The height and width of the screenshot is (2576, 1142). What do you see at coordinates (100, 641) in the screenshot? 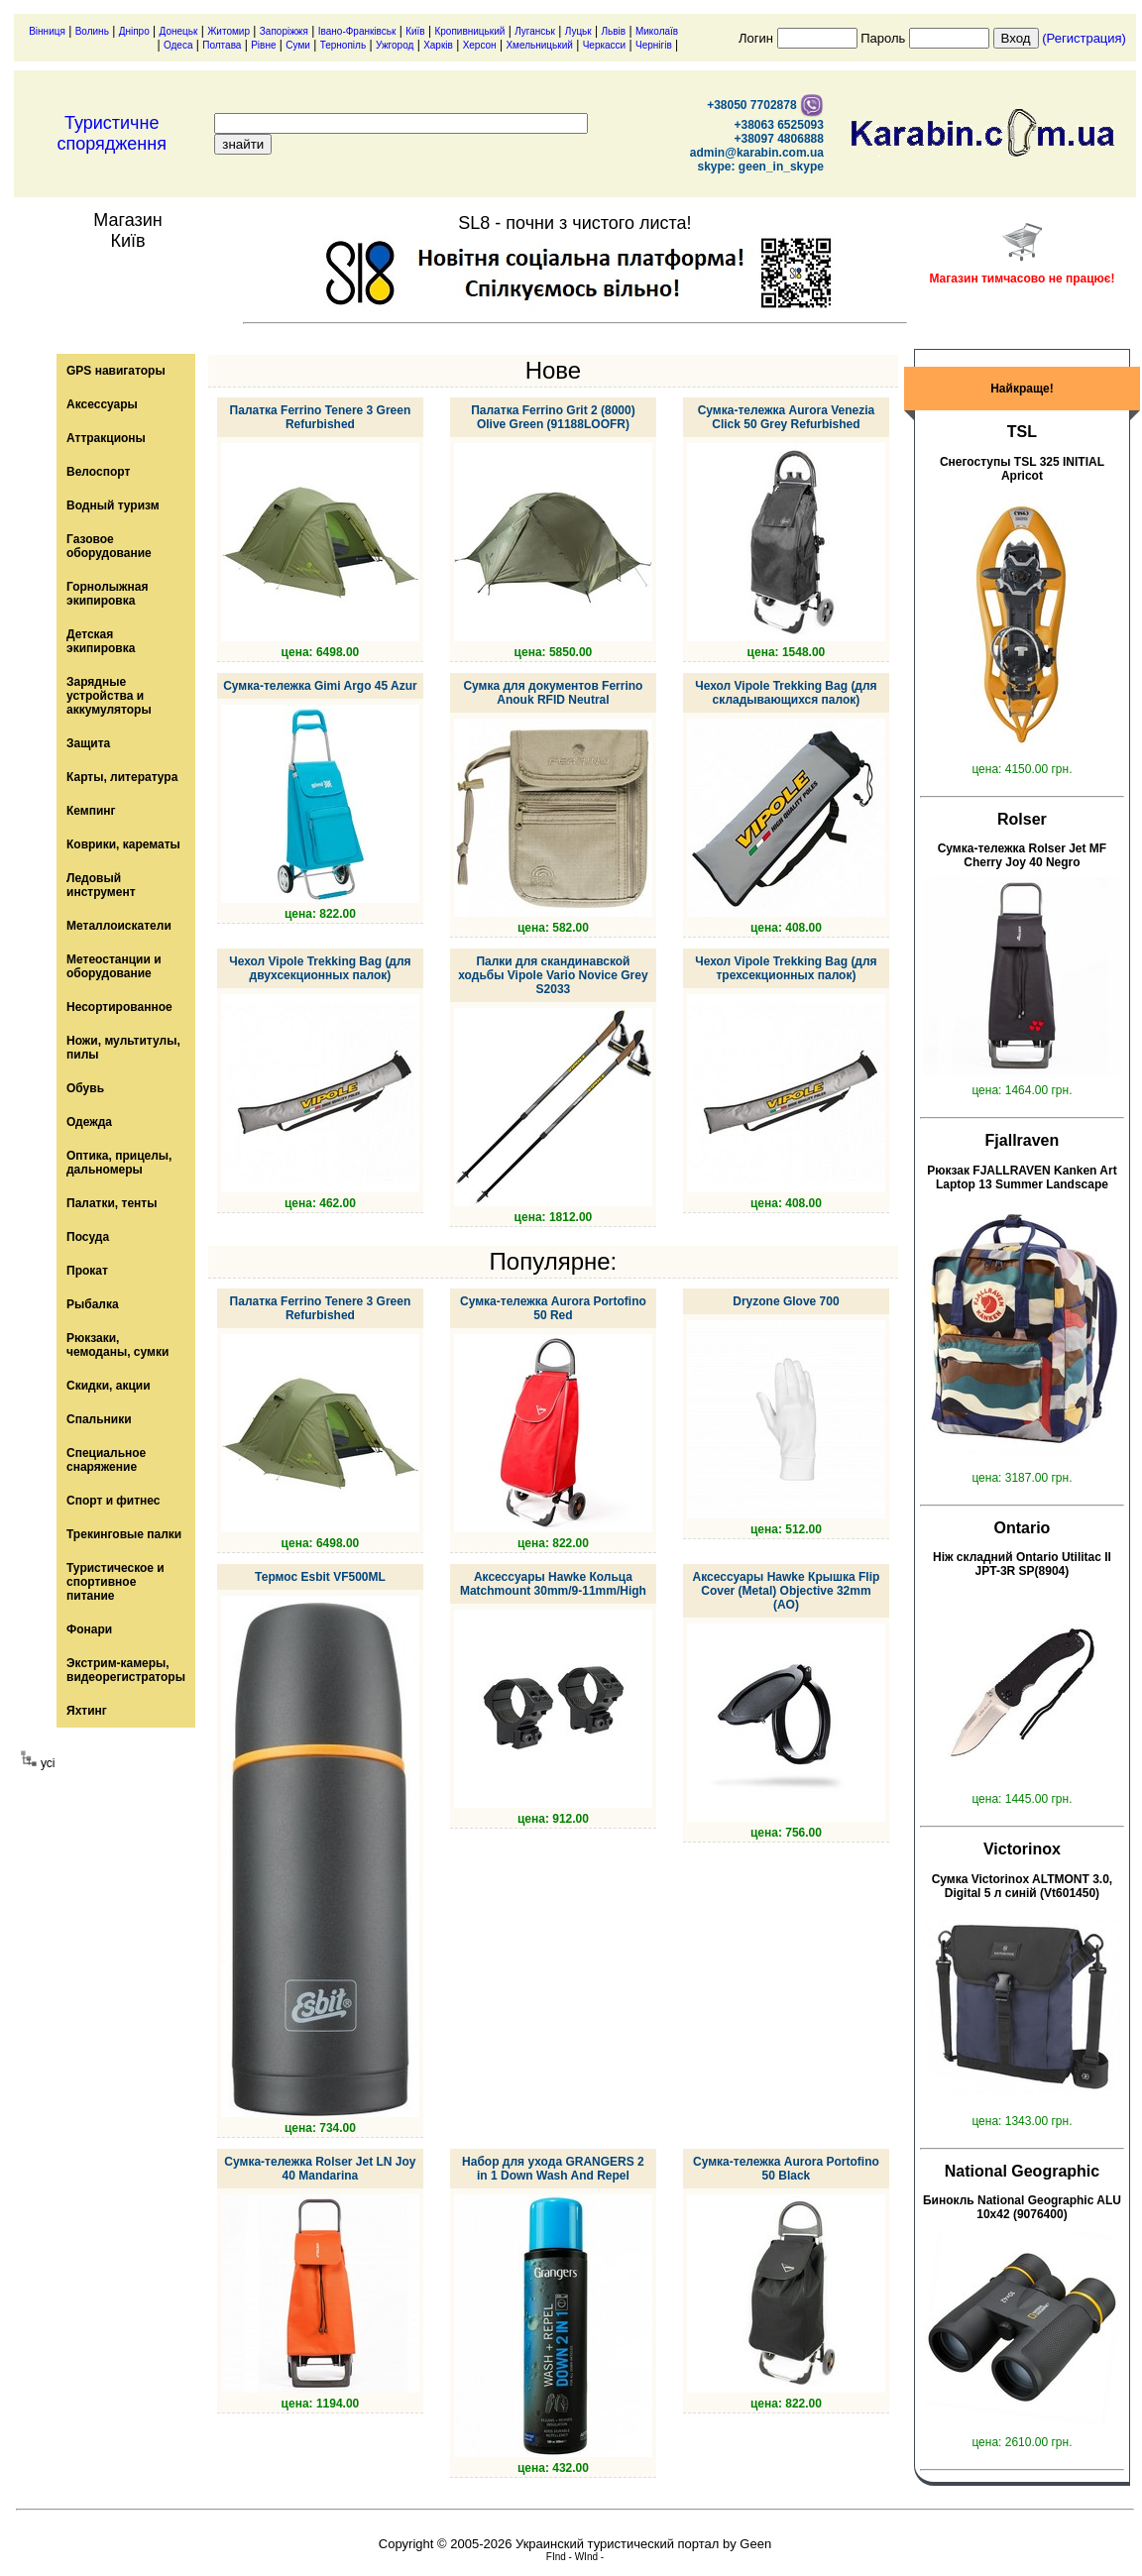
I see `Детская экипировка` at bounding box center [100, 641].